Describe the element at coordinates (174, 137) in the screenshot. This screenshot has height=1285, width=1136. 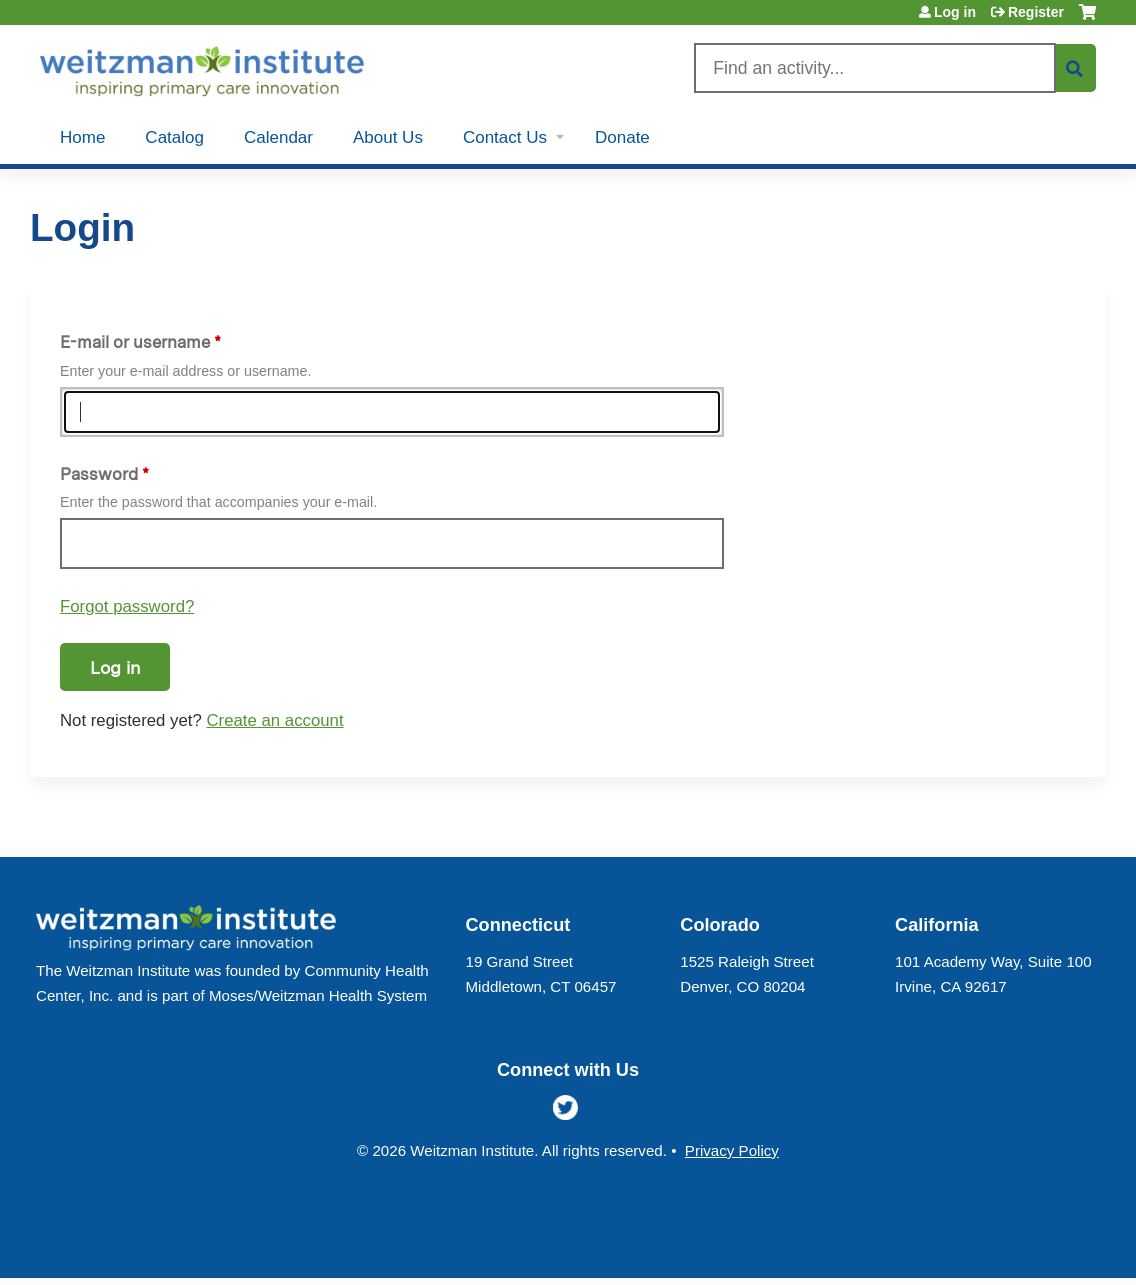
I see `Catalog` at that location.